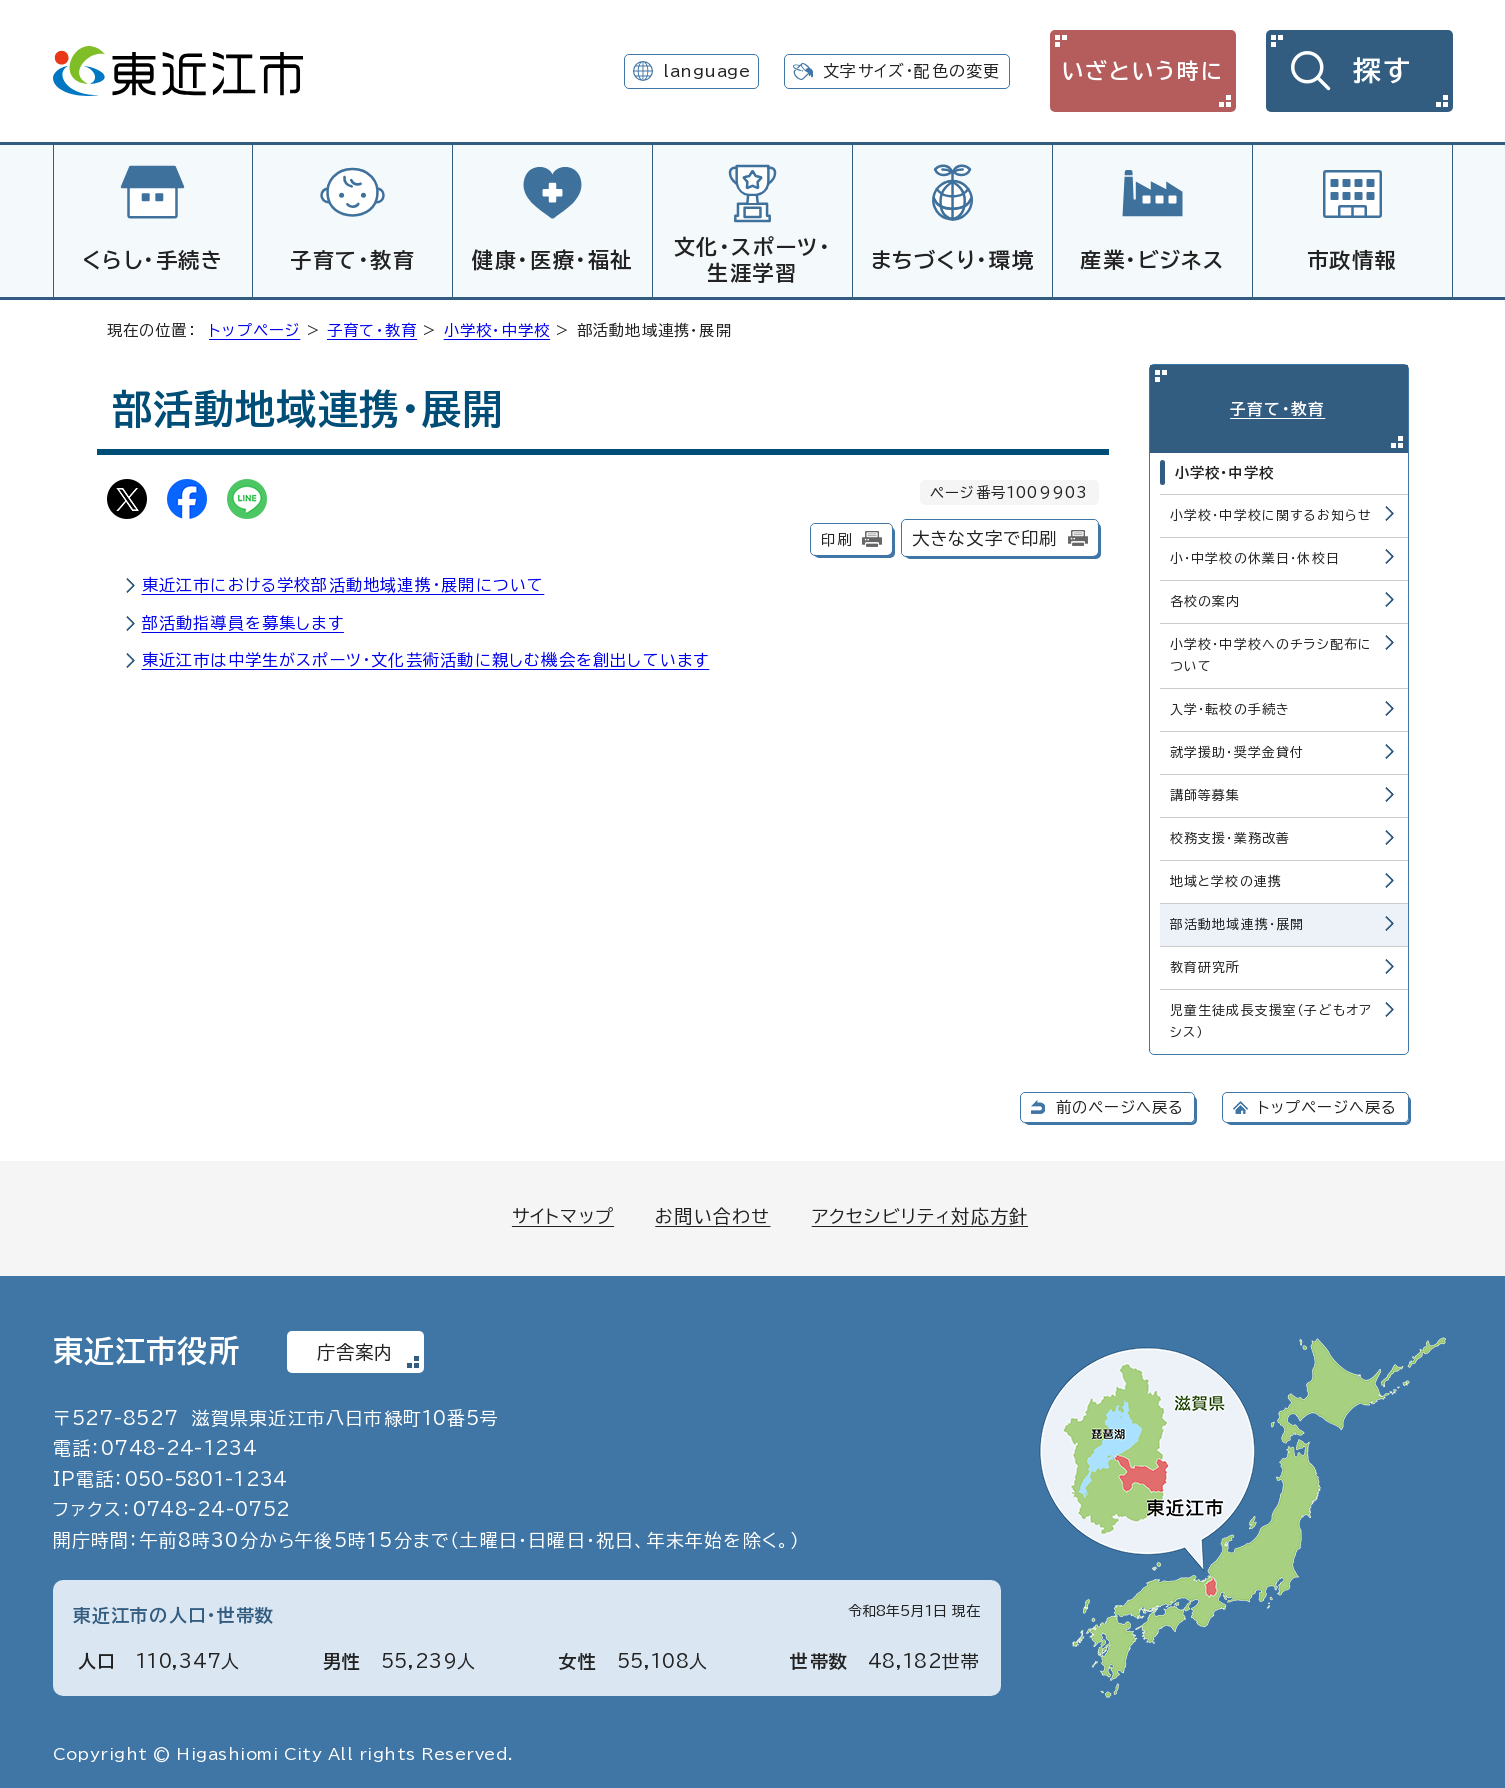 Image resolution: width=1505 pixels, height=1788 pixels. What do you see at coordinates (152, 260) in the screenshot?
I see `くらし・手続き` at bounding box center [152, 260].